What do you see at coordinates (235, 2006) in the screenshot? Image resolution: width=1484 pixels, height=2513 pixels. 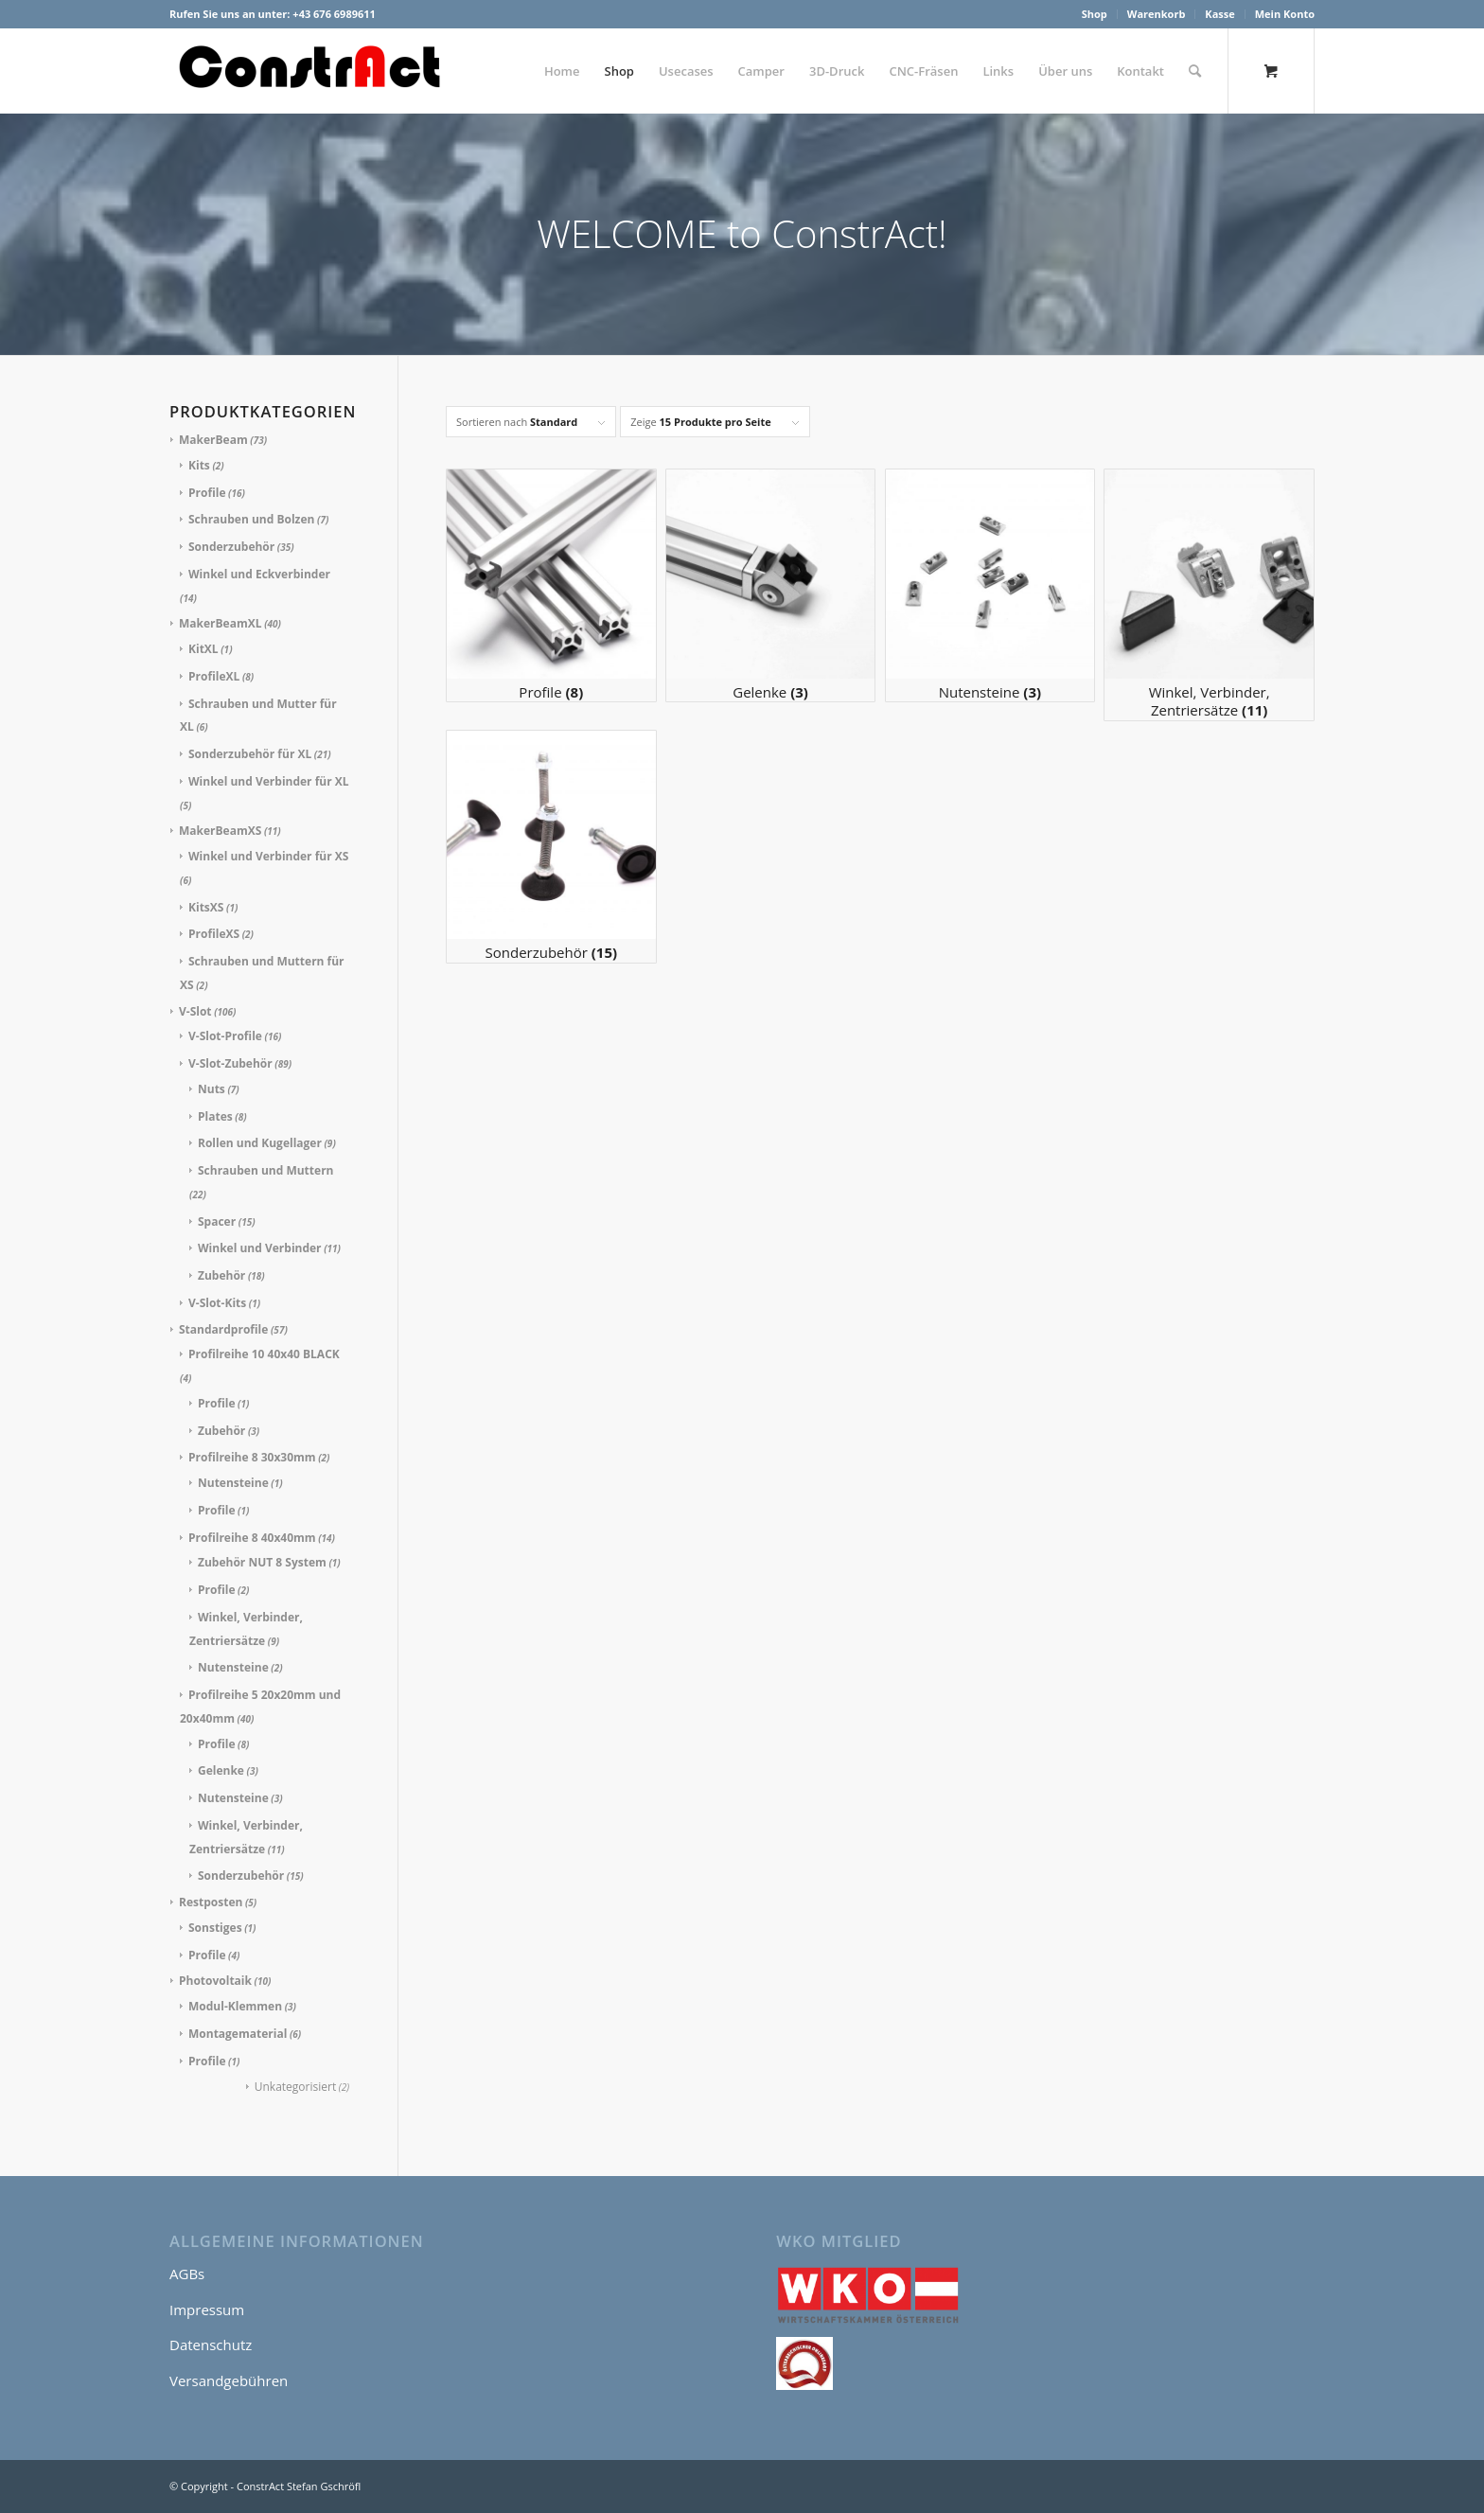 I see `Modul-Klemmen` at bounding box center [235, 2006].